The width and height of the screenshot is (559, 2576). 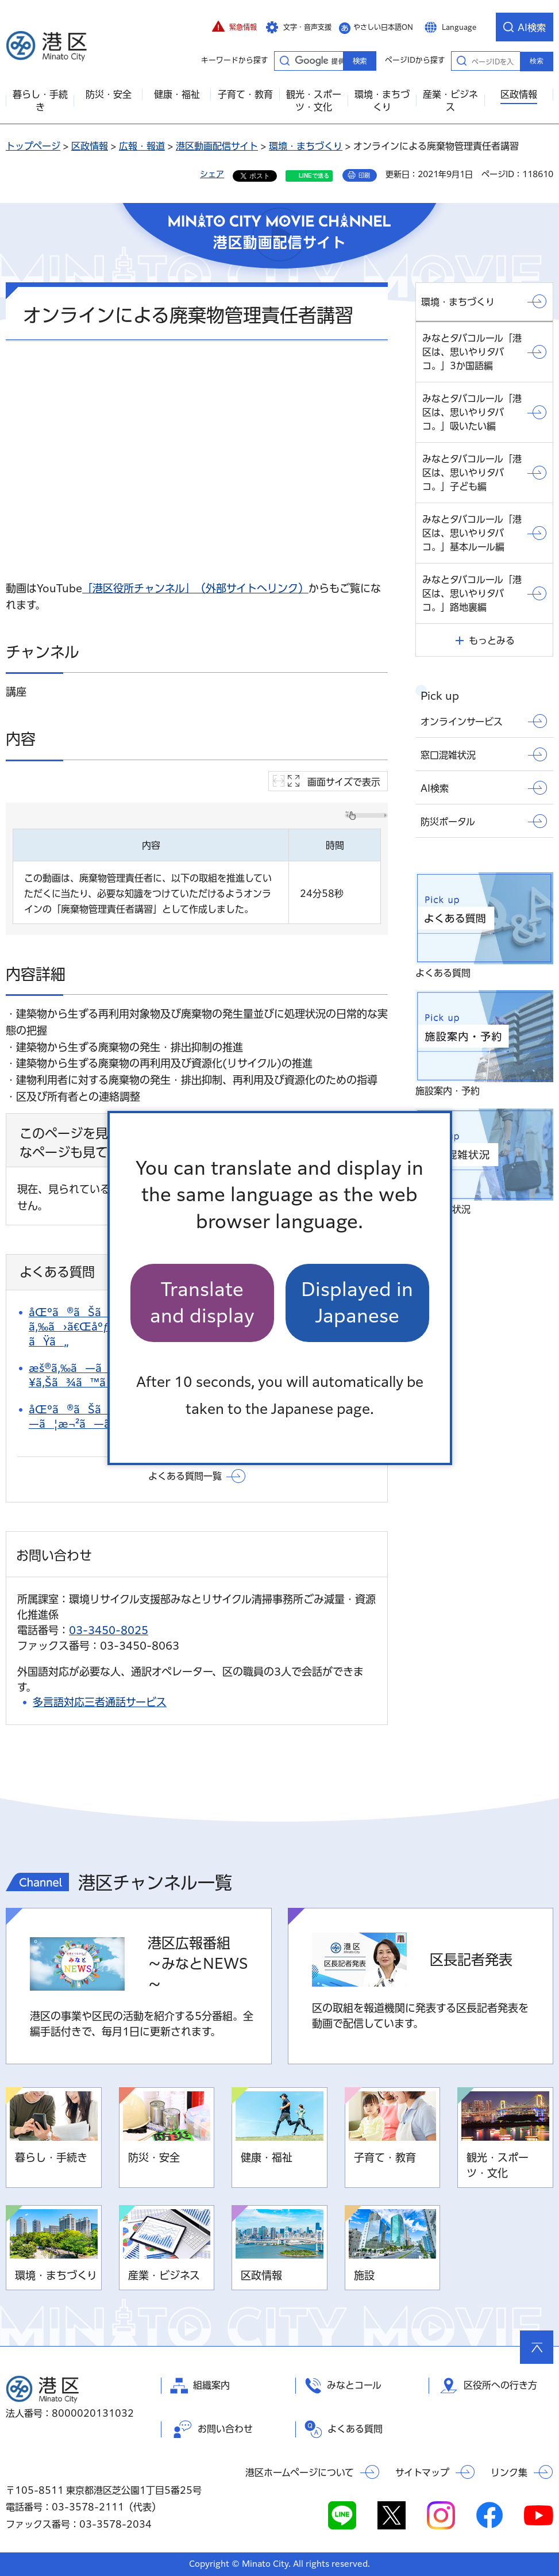 I want to click on 多言語対応三者通話サービス, so click(x=100, y=1702).